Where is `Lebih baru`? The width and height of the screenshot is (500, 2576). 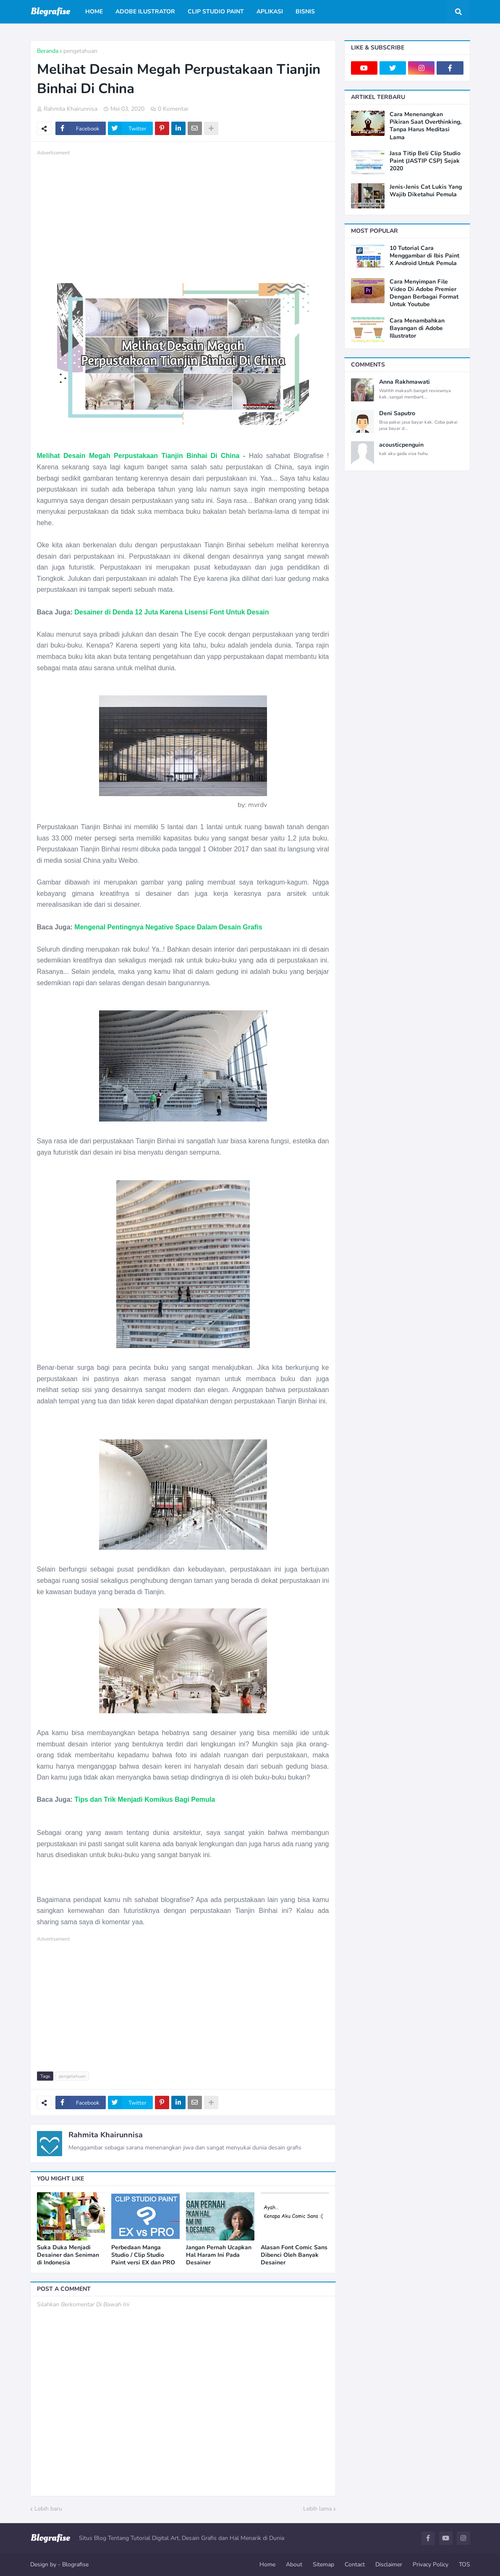
Lebih baru is located at coordinates (48, 2509).